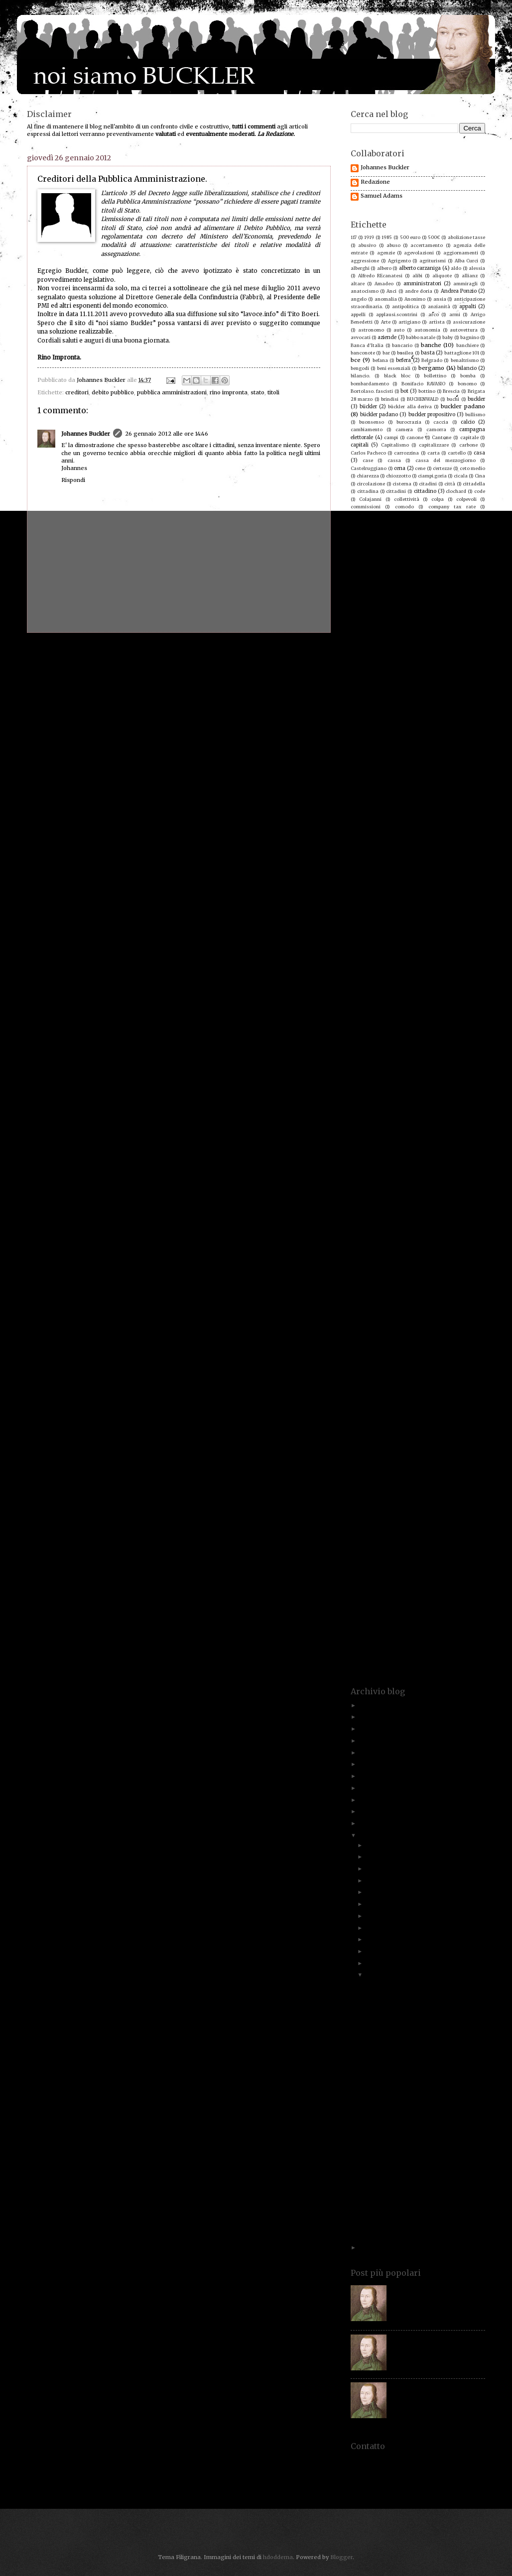  Describe the element at coordinates (474, 1582) in the screenshot. I see `topi` at that location.